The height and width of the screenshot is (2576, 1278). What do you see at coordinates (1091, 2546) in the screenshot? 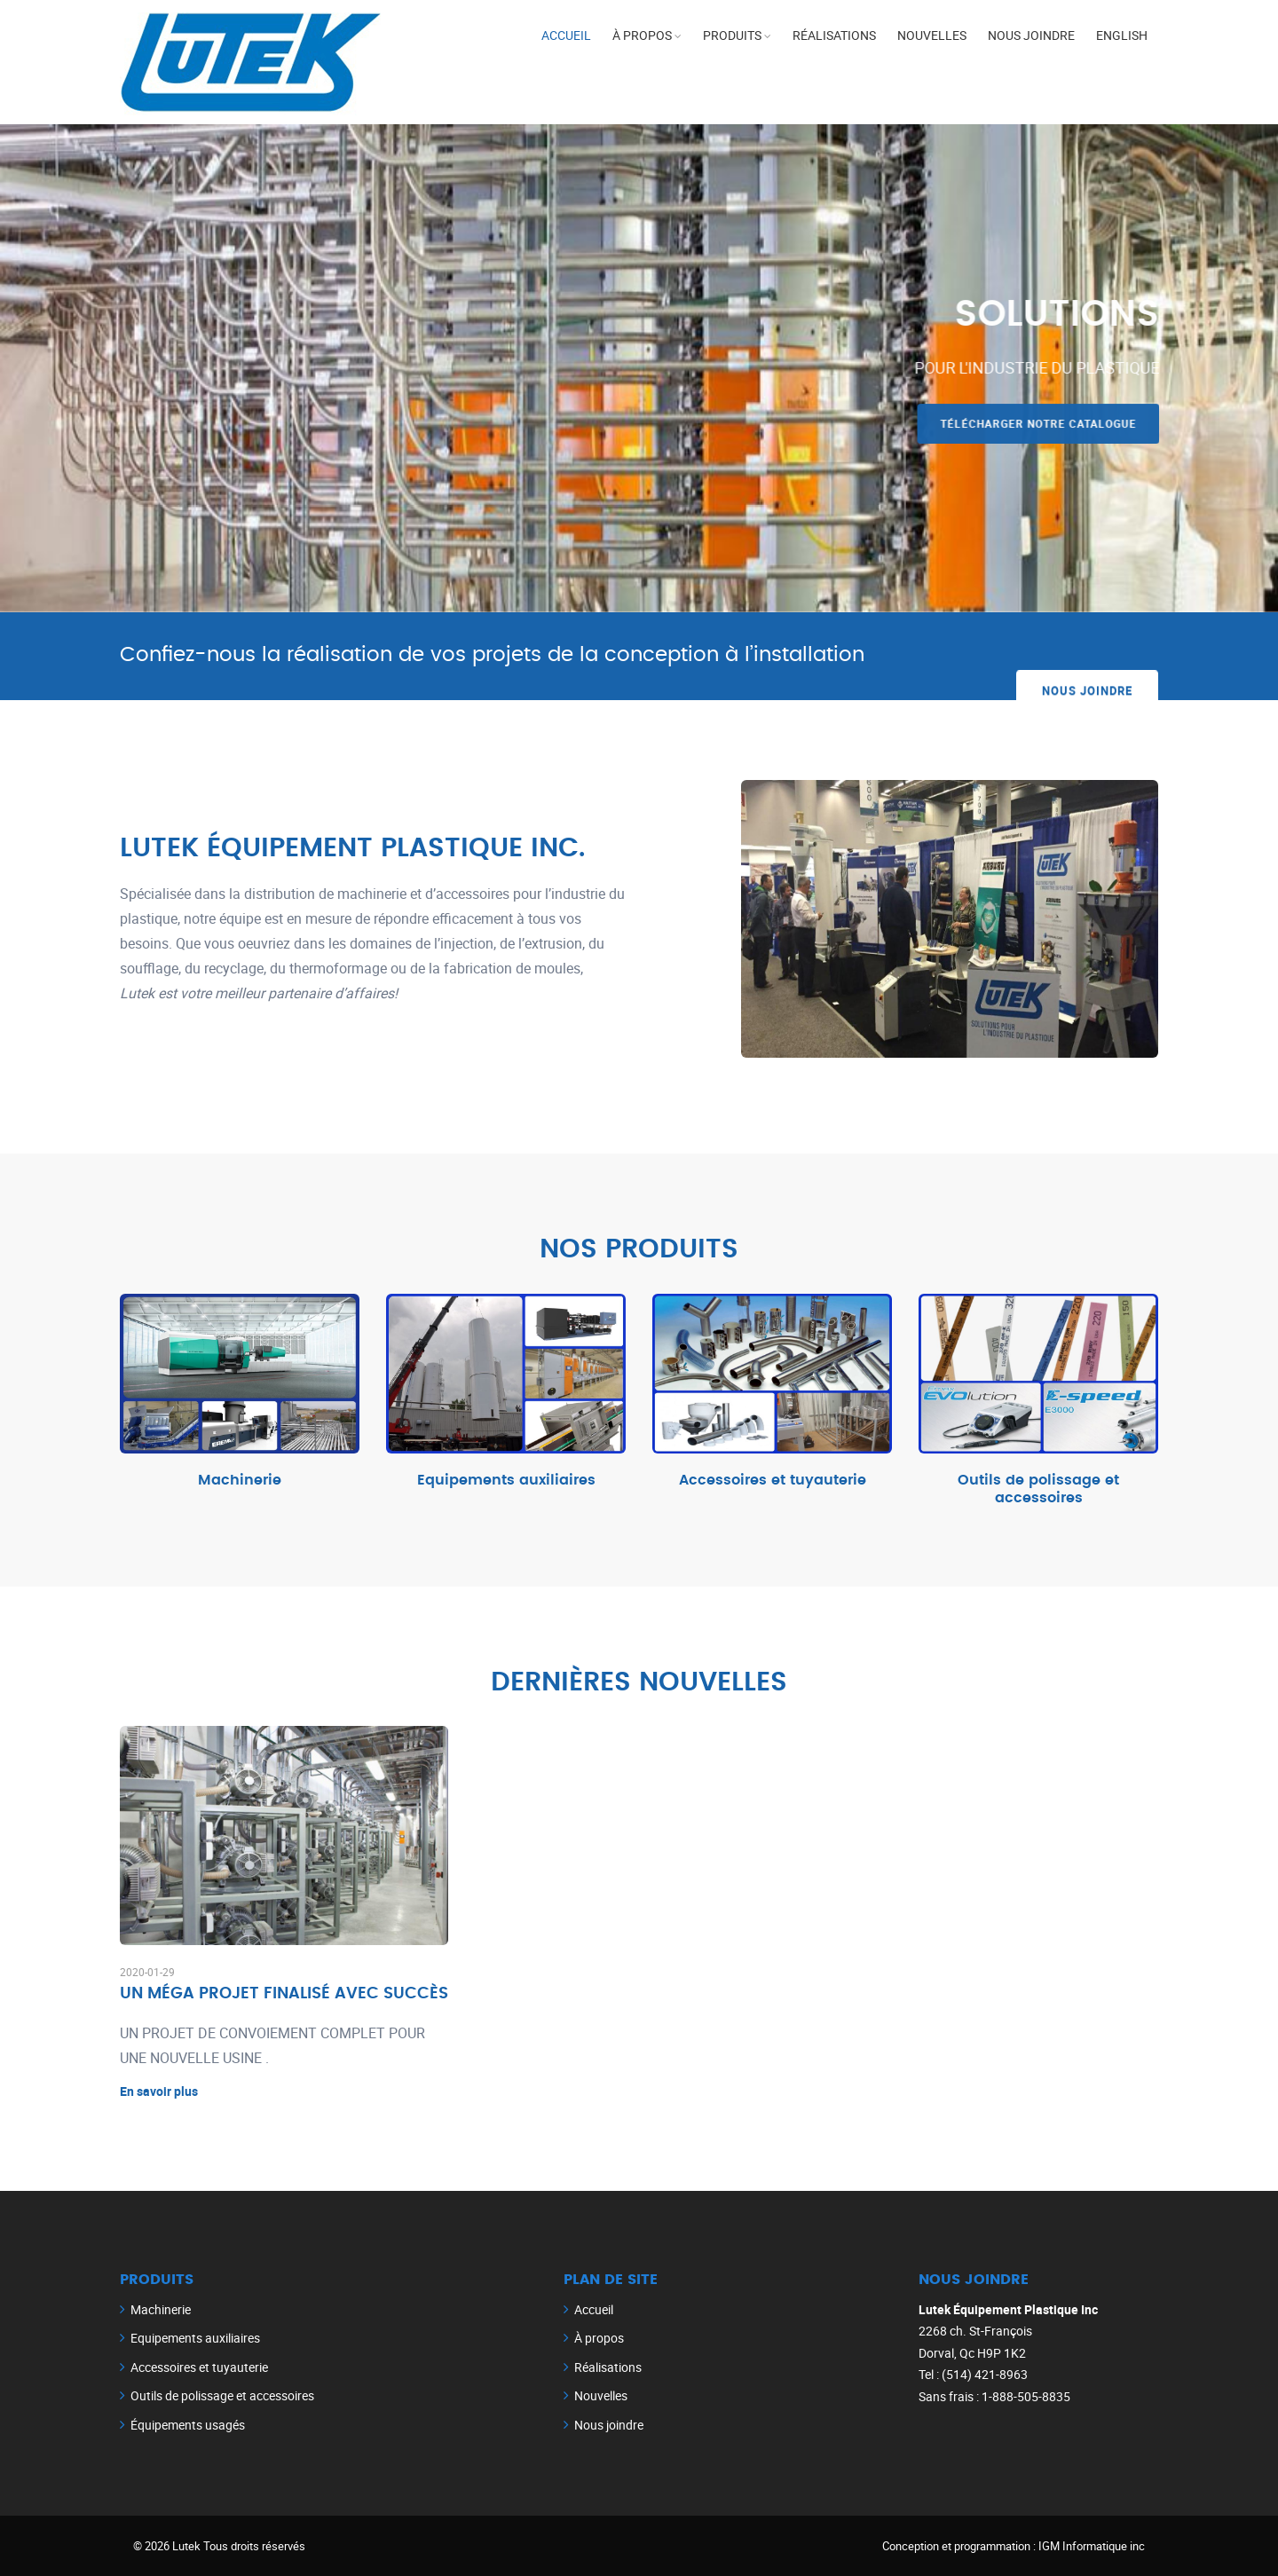
I see `IGM Informatique inc` at bounding box center [1091, 2546].